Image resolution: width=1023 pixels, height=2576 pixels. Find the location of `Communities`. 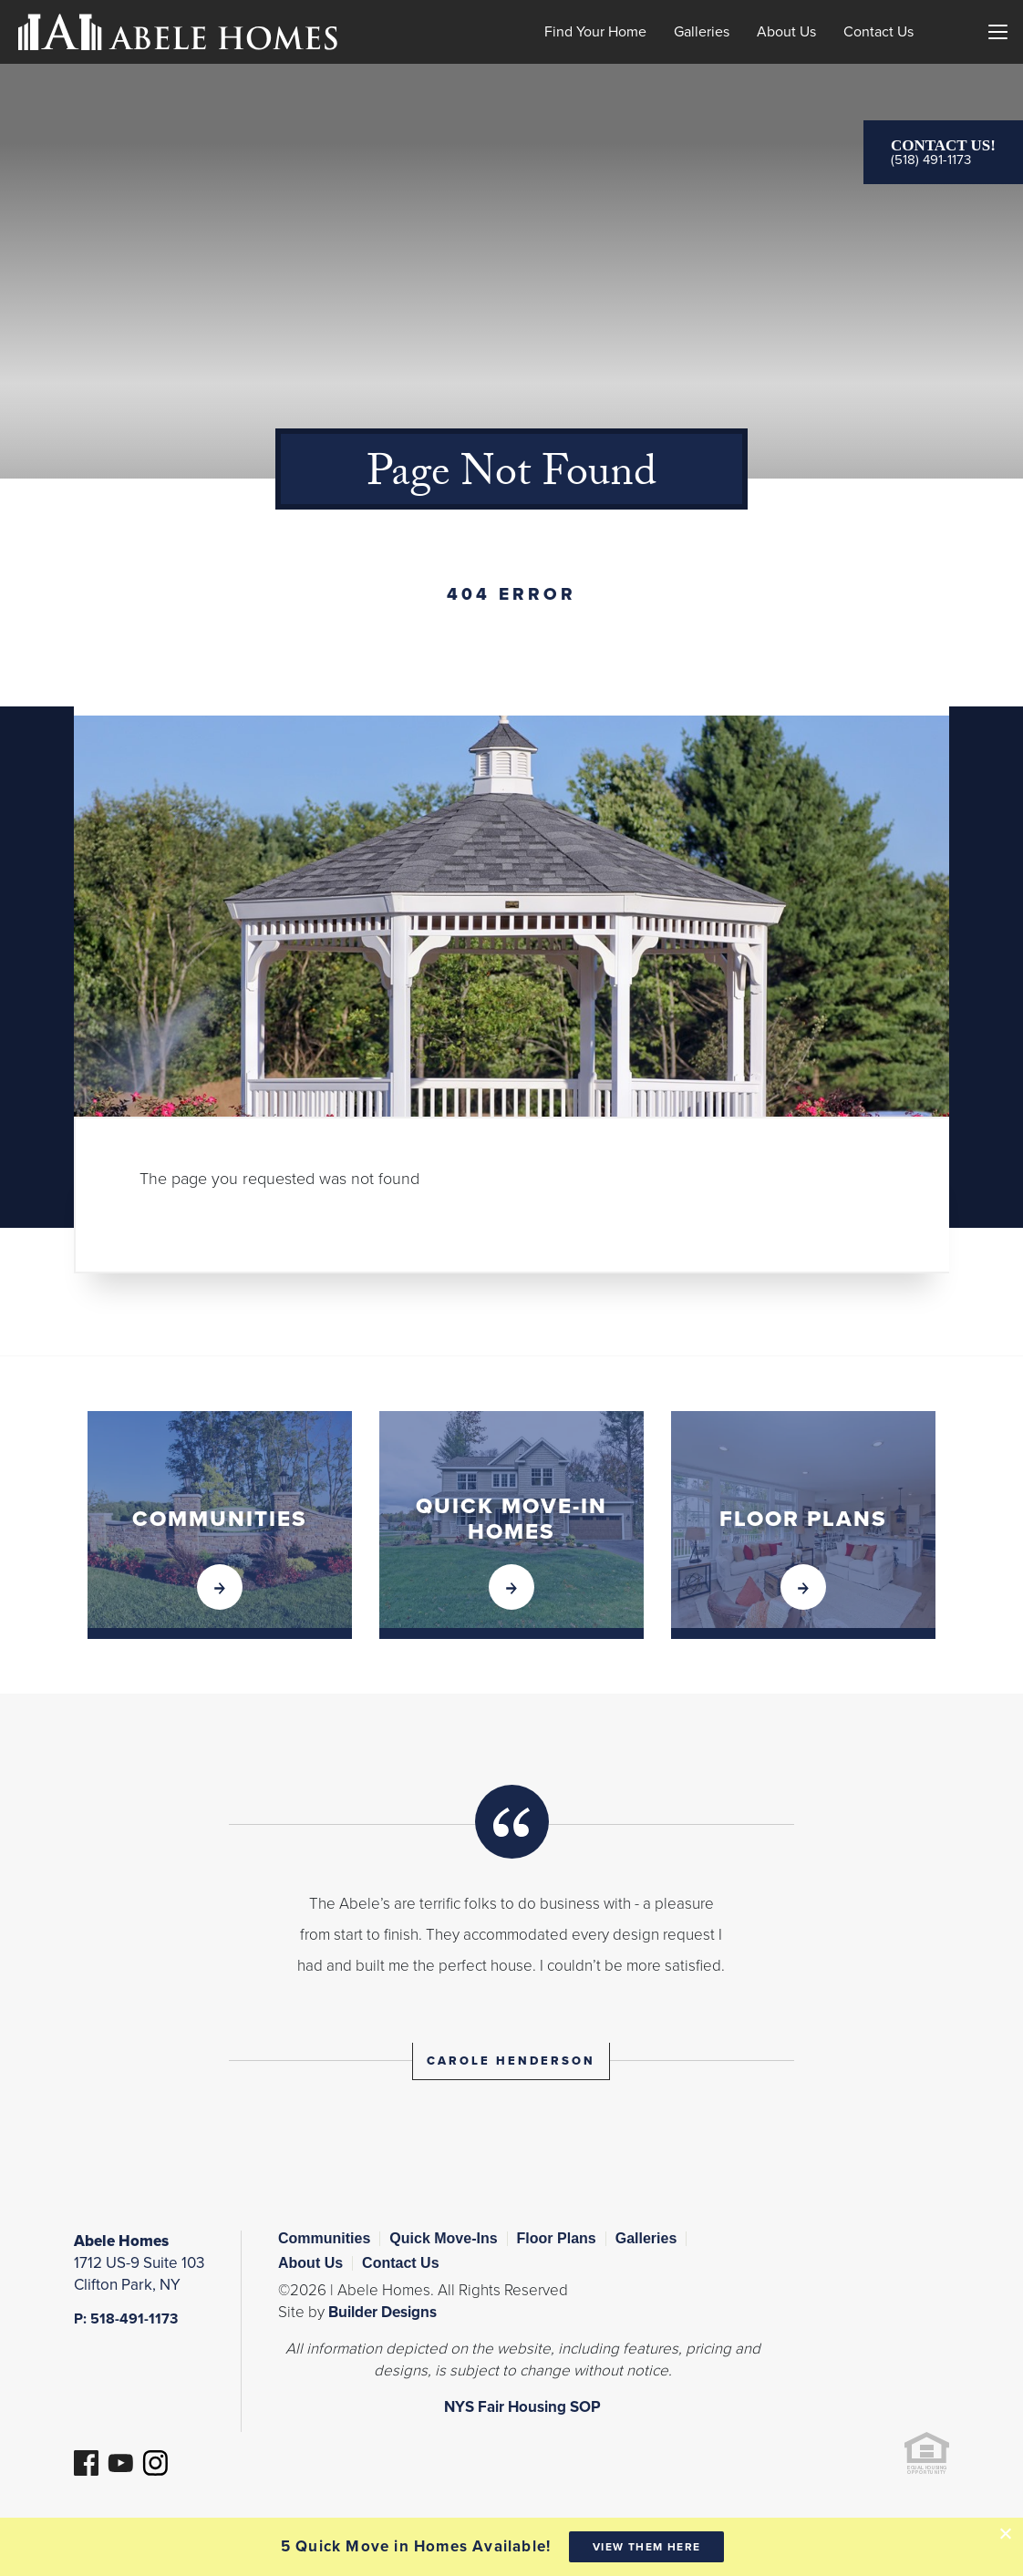

Communities is located at coordinates (324, 2238).